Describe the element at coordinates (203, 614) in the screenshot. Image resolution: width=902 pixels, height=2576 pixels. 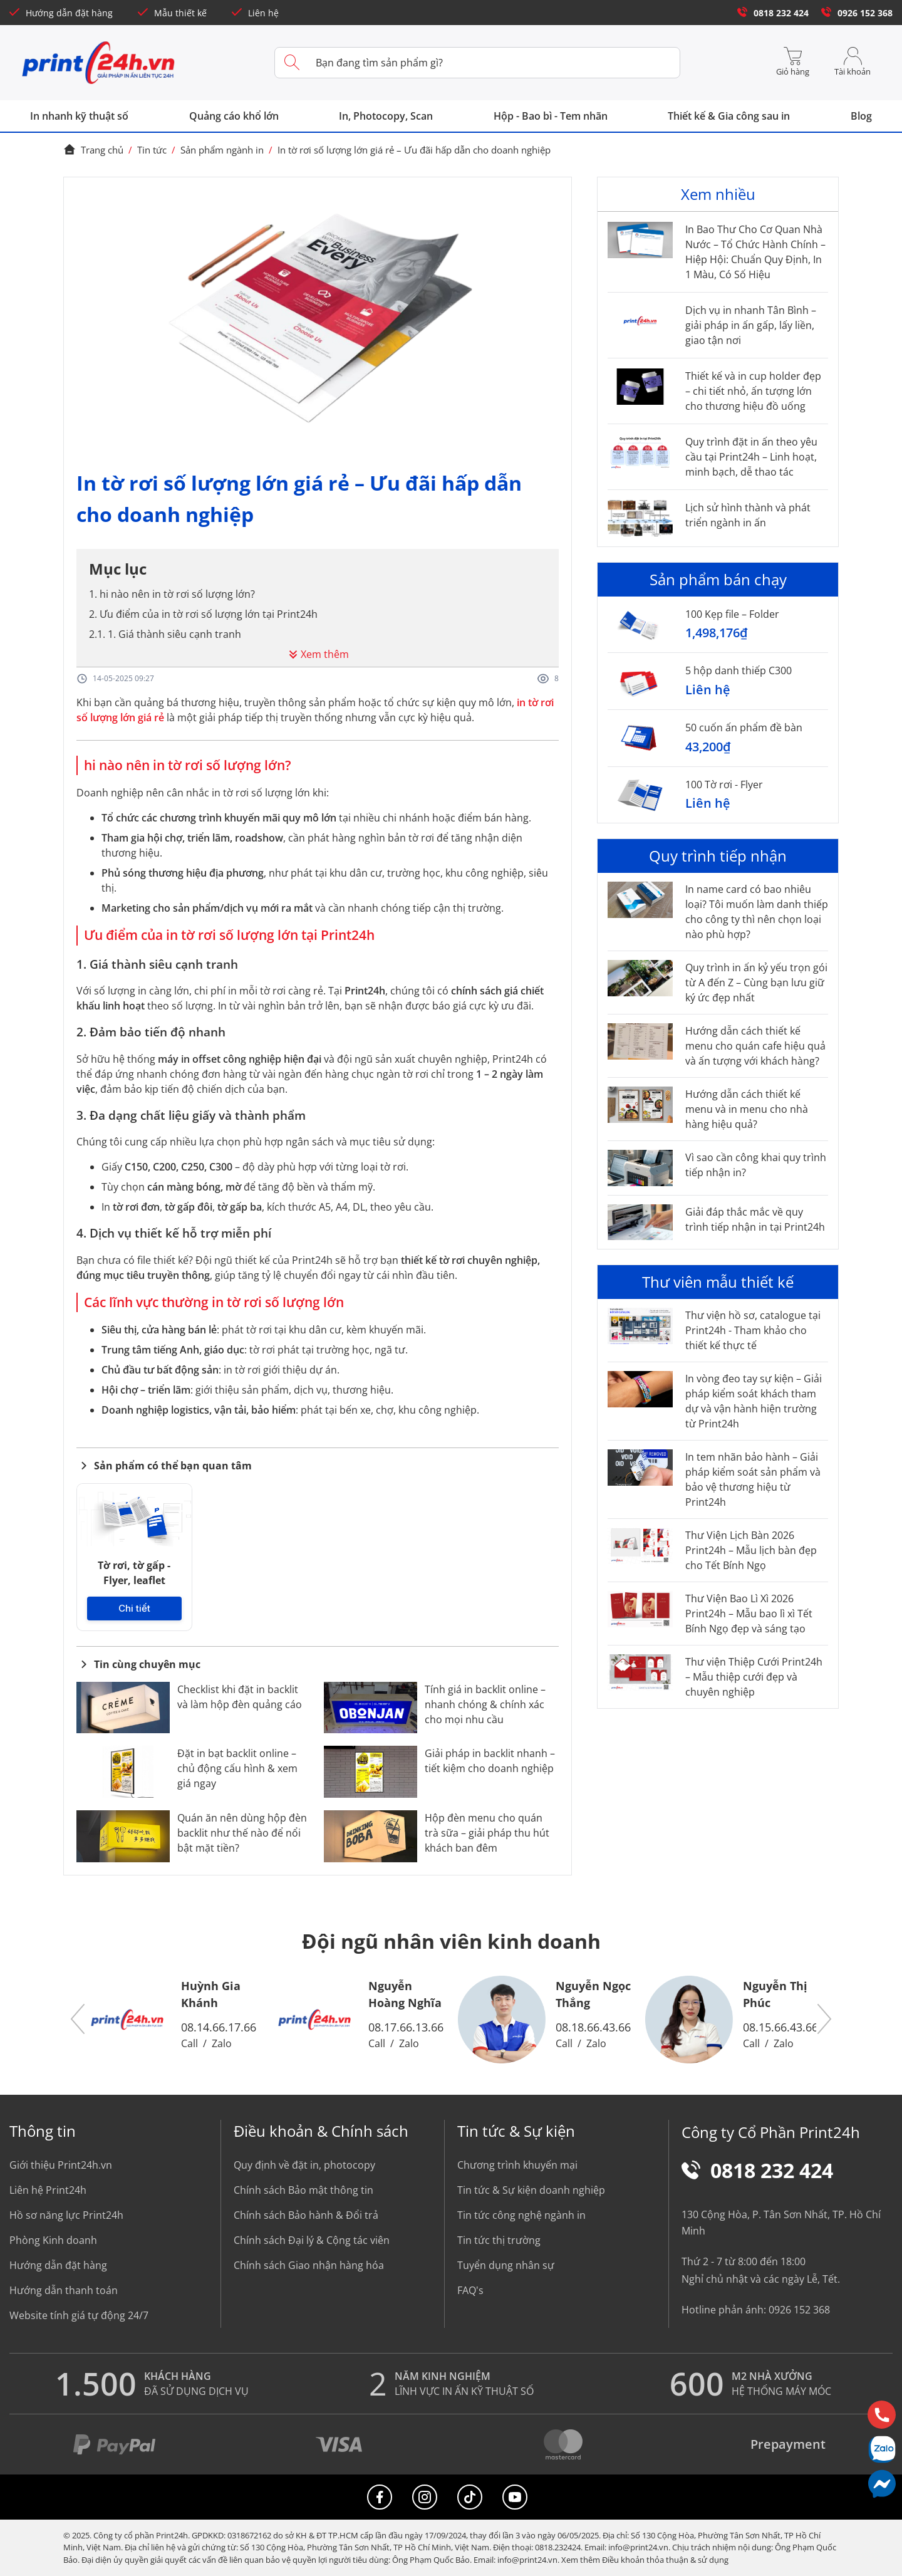
I see `2. Ưu điểm của in tờ rơi số lượng lớn tại Print24h` at that location.